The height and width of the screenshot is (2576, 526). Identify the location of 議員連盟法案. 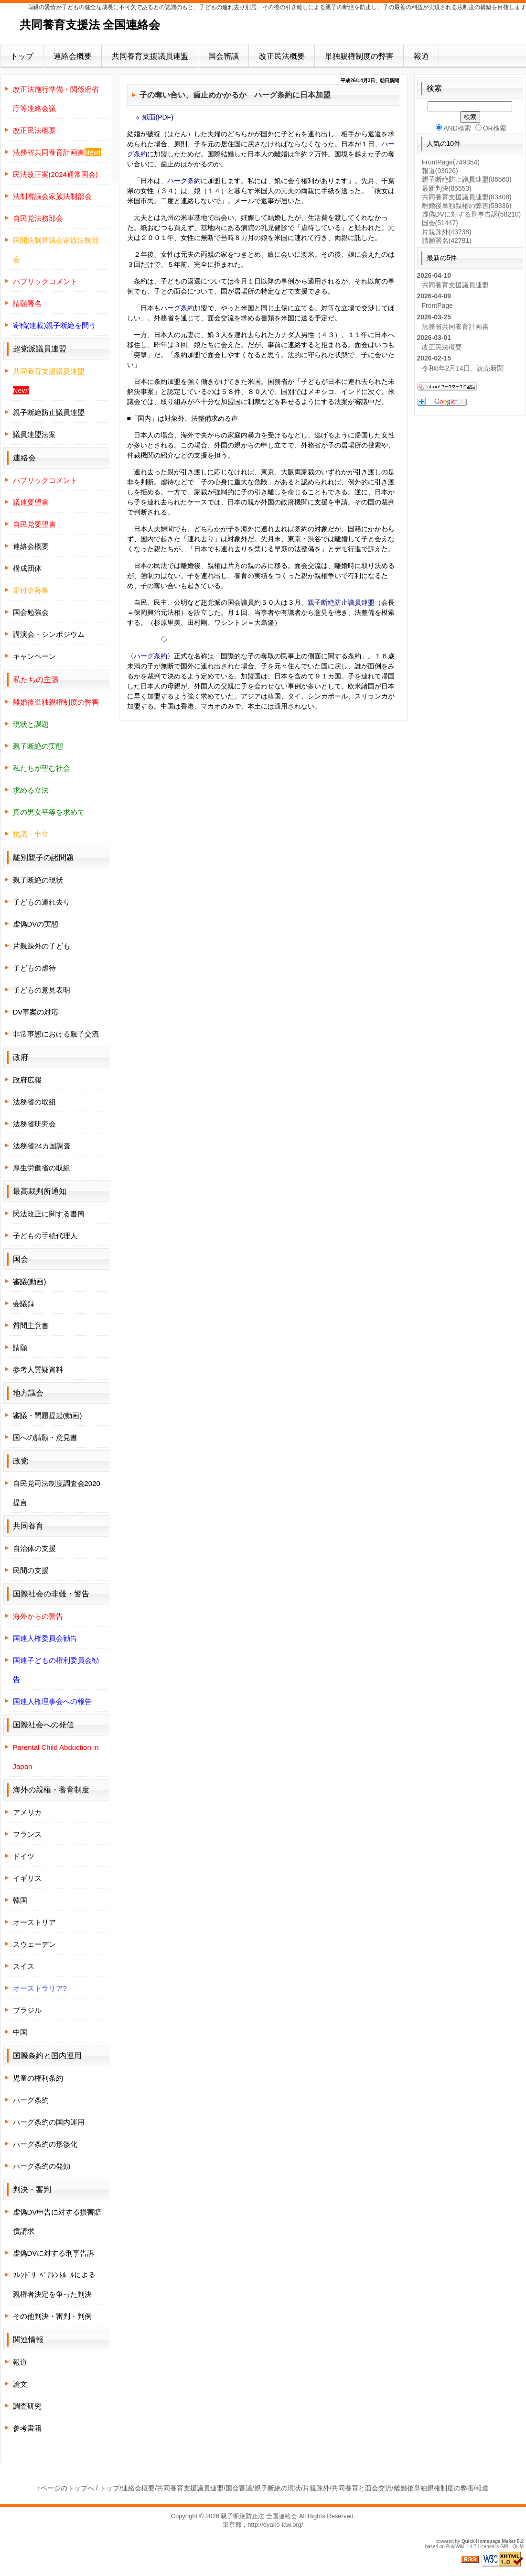
(34, 434).